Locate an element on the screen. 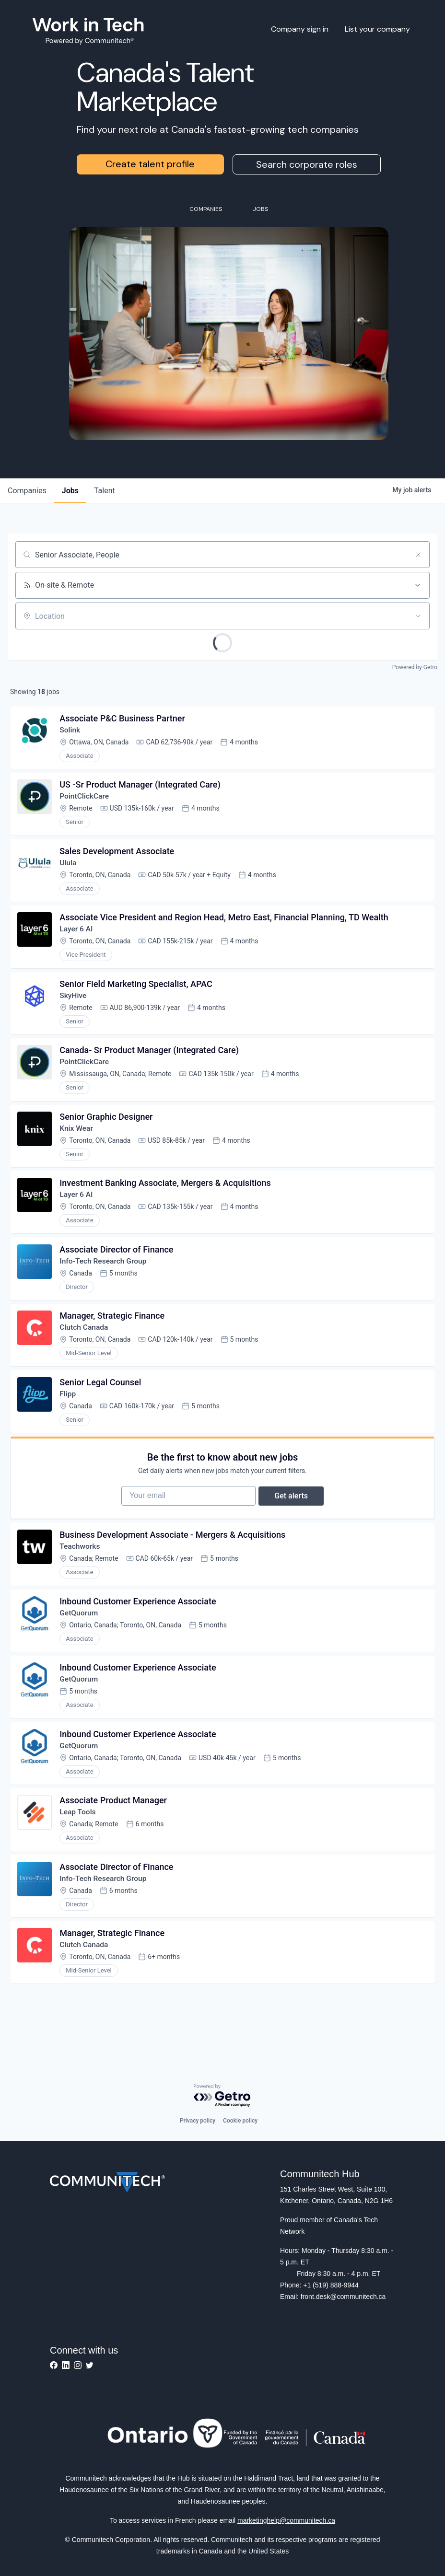  GetQuorum is located at coordinates (80, 1638).